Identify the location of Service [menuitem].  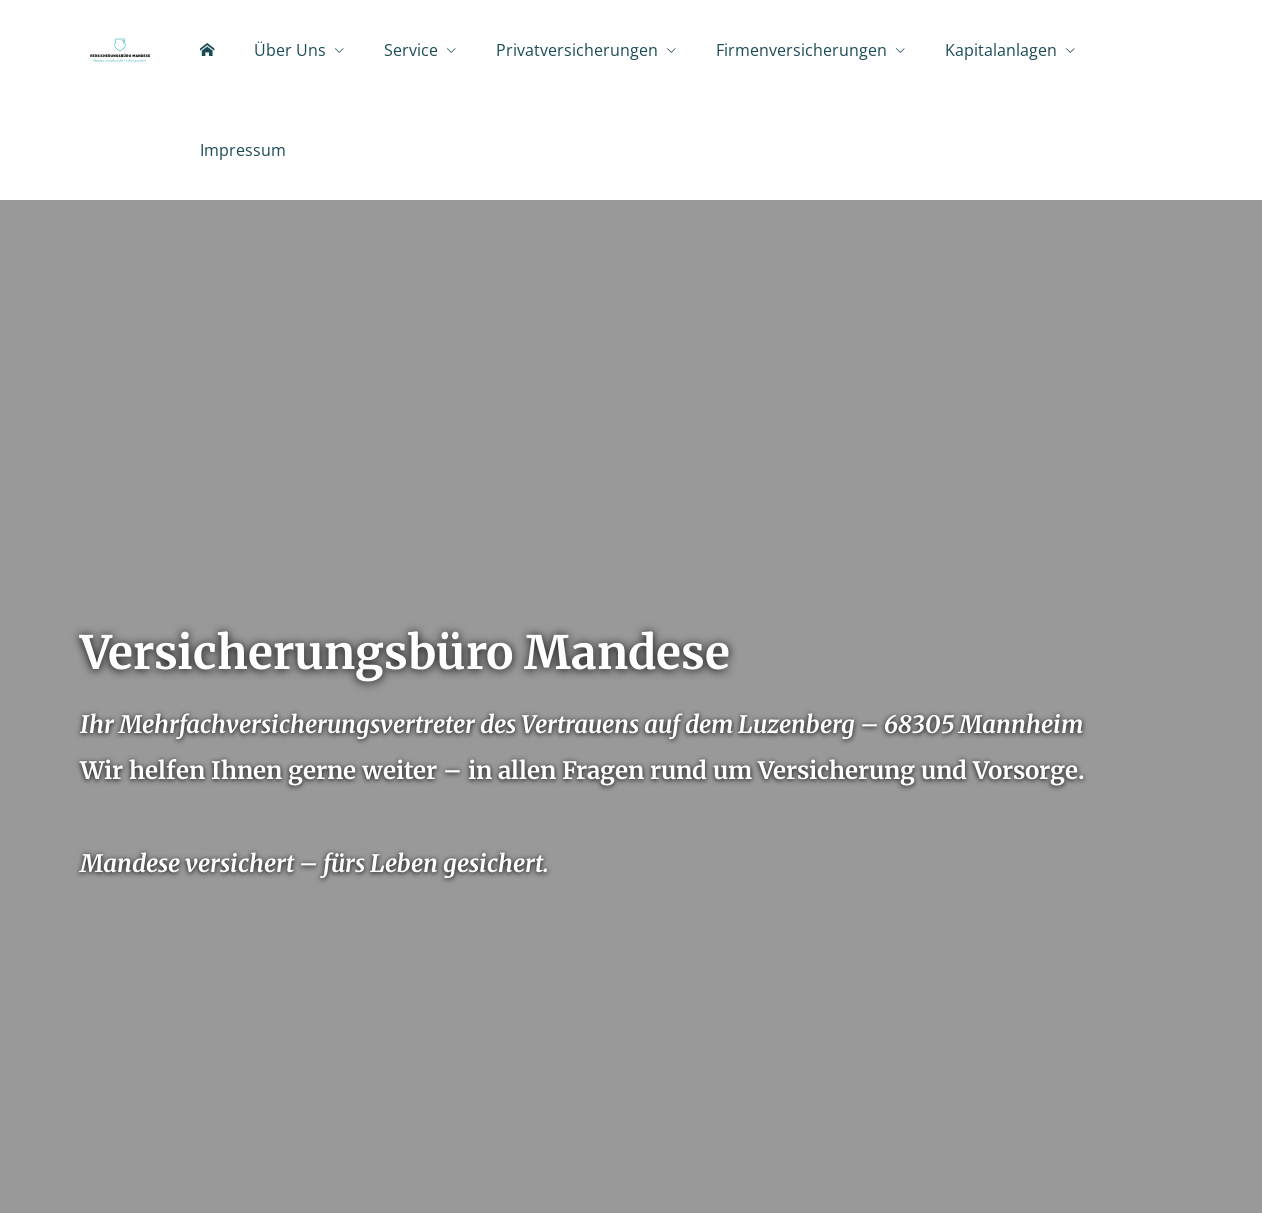
(411, 51).